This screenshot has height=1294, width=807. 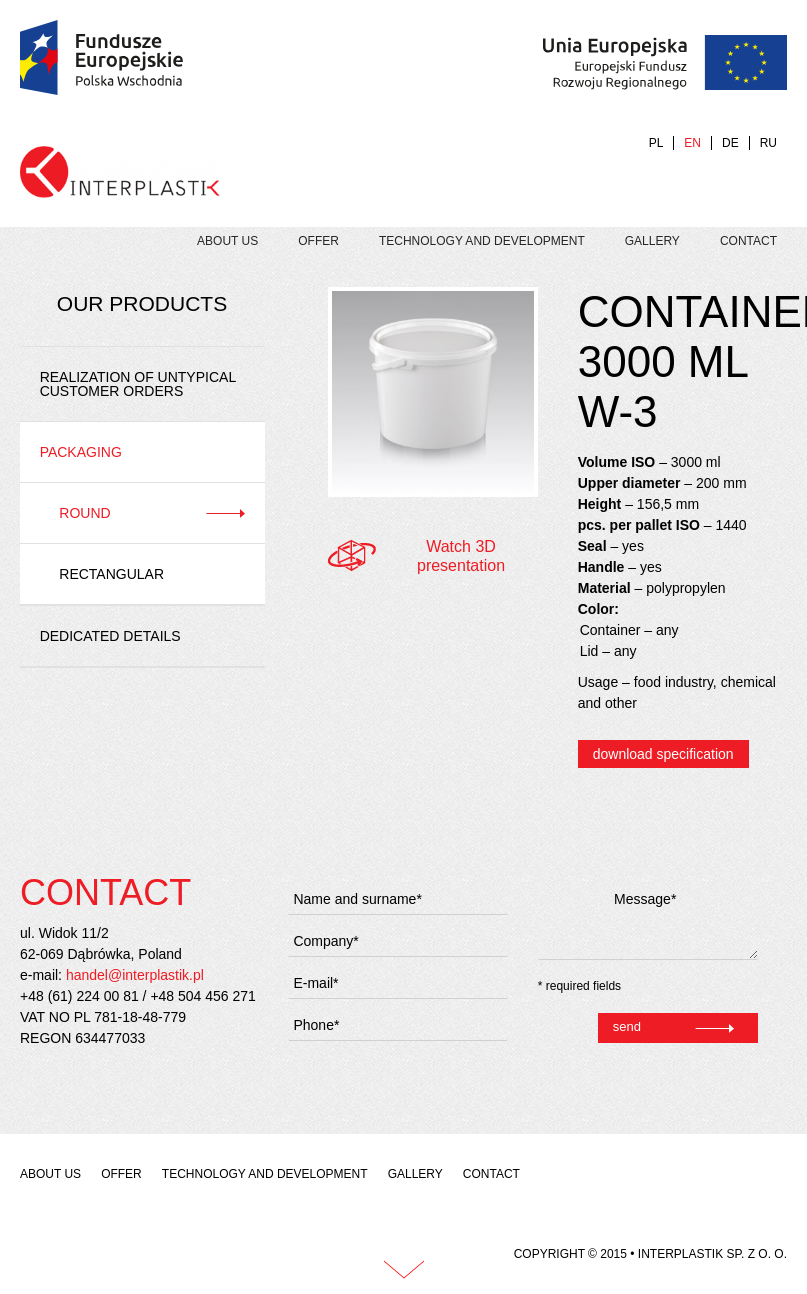 What do you see at coordinates (135, 975) in the screenshot?
I see `handel@interplastik.pl` at bounding box center [135, 975].